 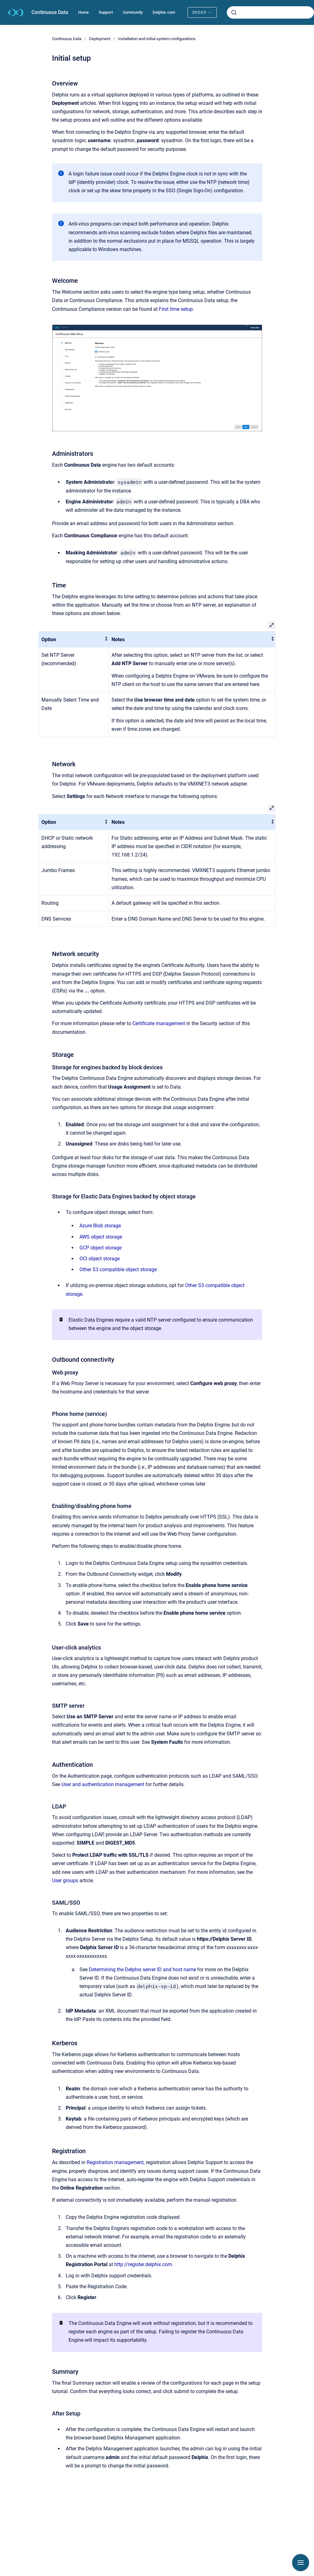 What do you see at coordinates (106, 12) in the screenshot?
I see `Support` at bounding box center [106, 12].